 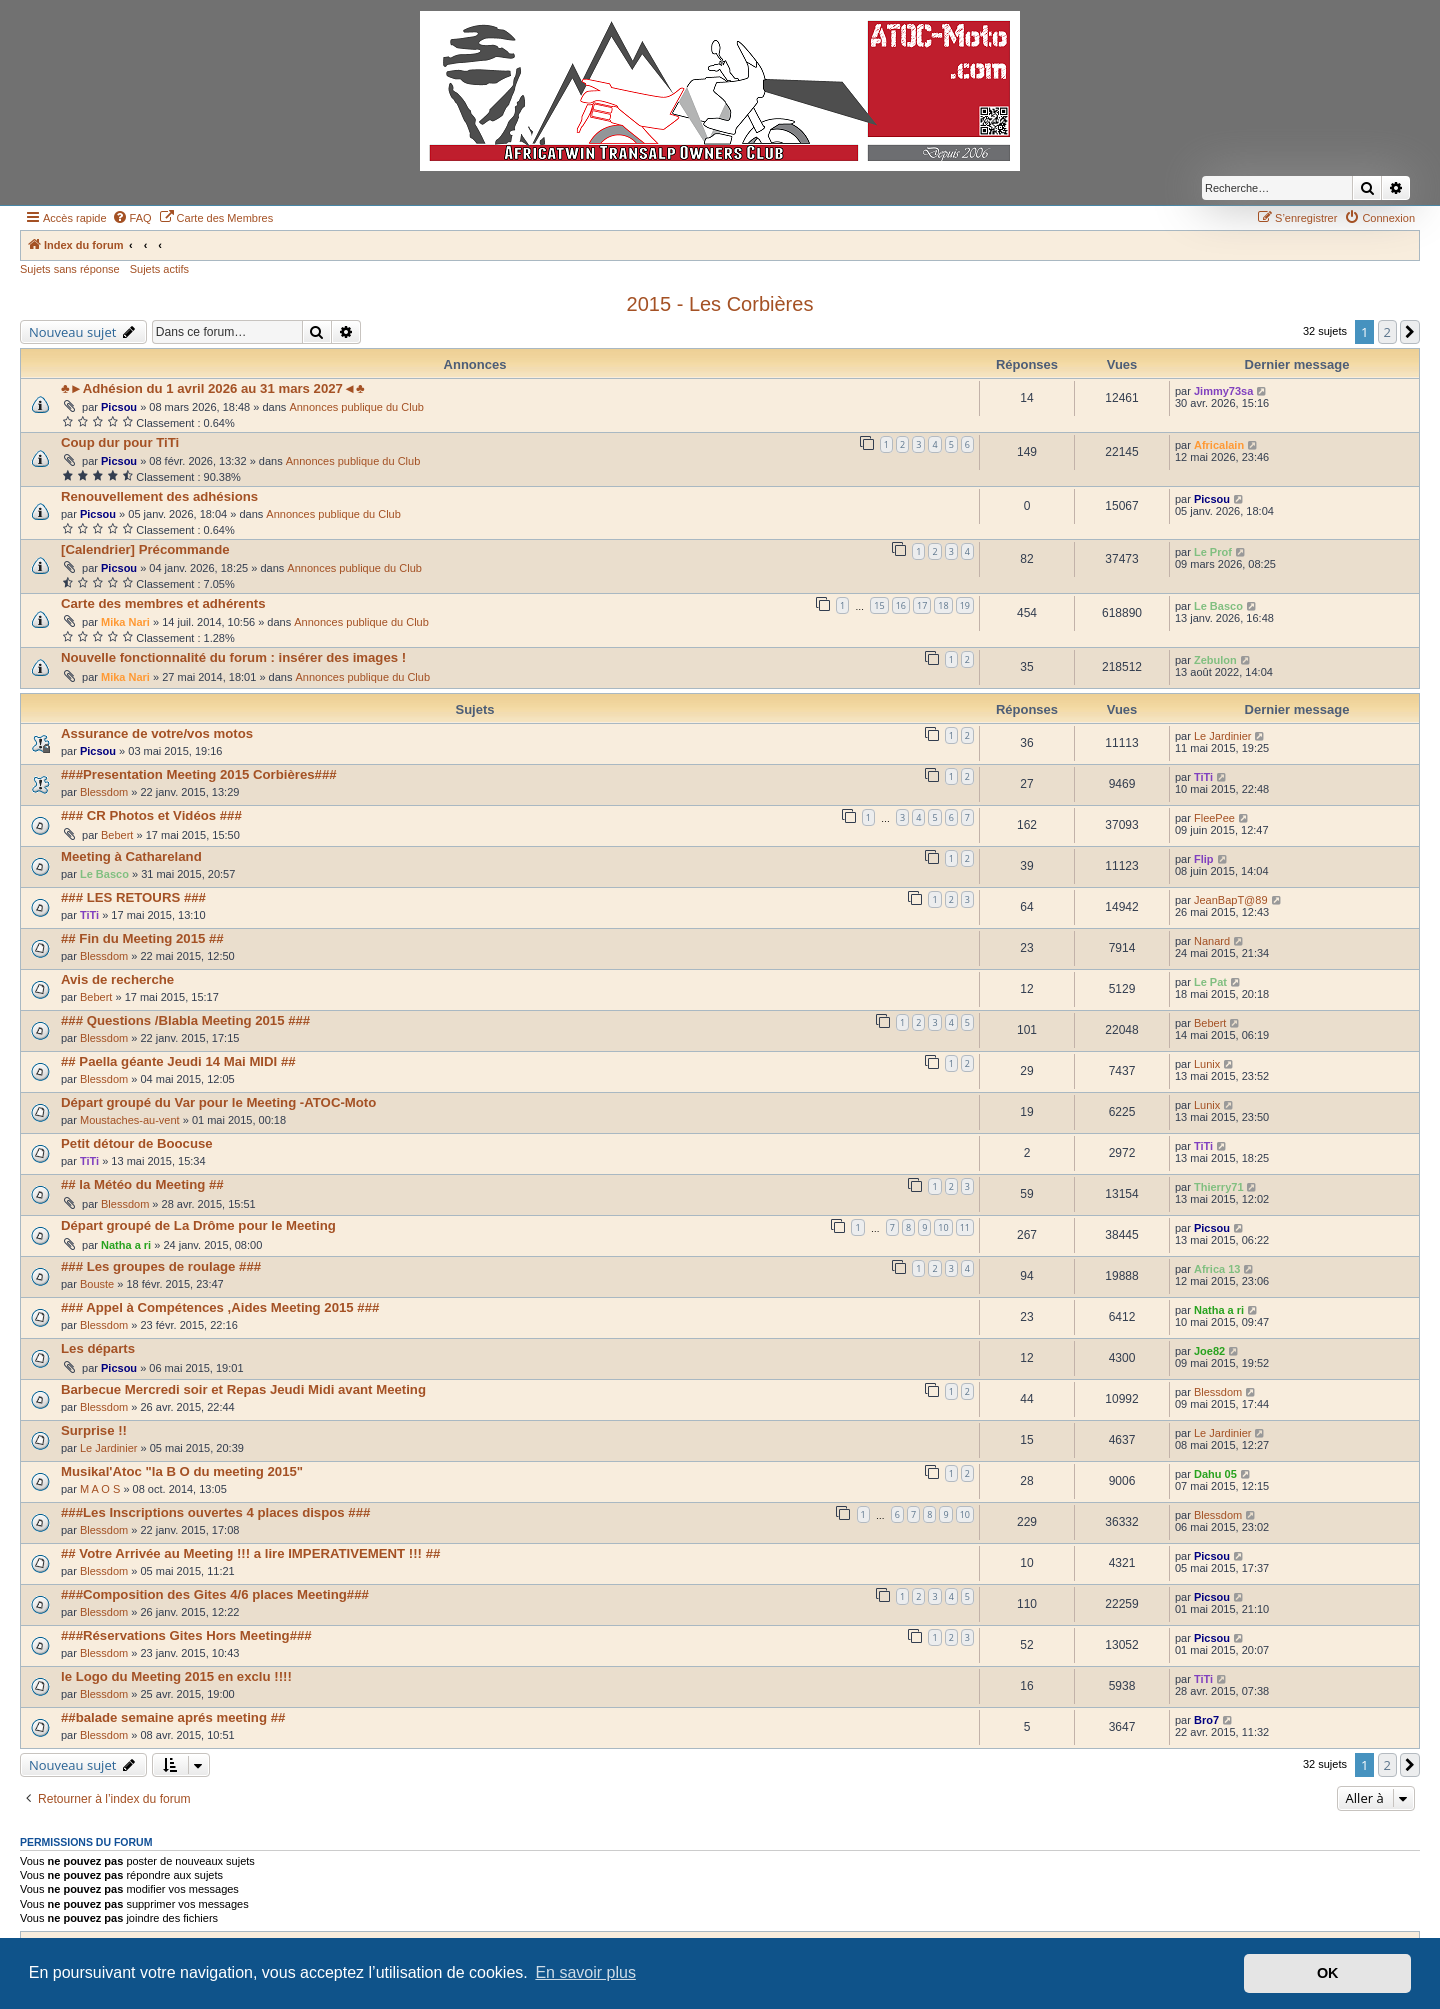 I want to click on Meeting à Cathareland, so click(x=131, y=856).